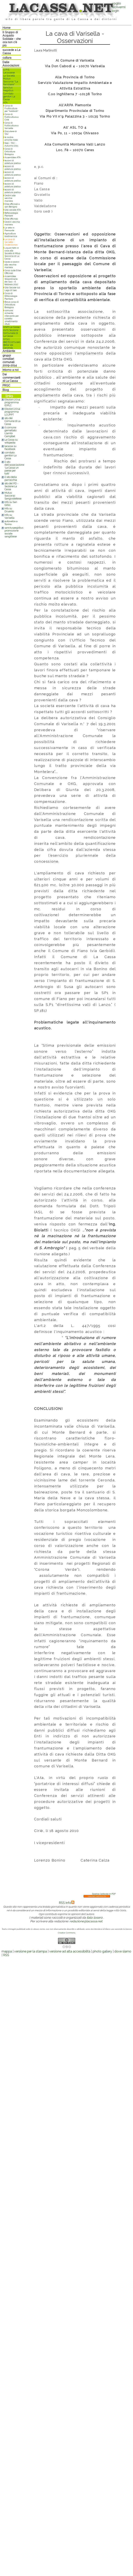 The width and height of the screenshot is (133, 2576). I want to click on Dalle Associazioni, so click(11, 63).